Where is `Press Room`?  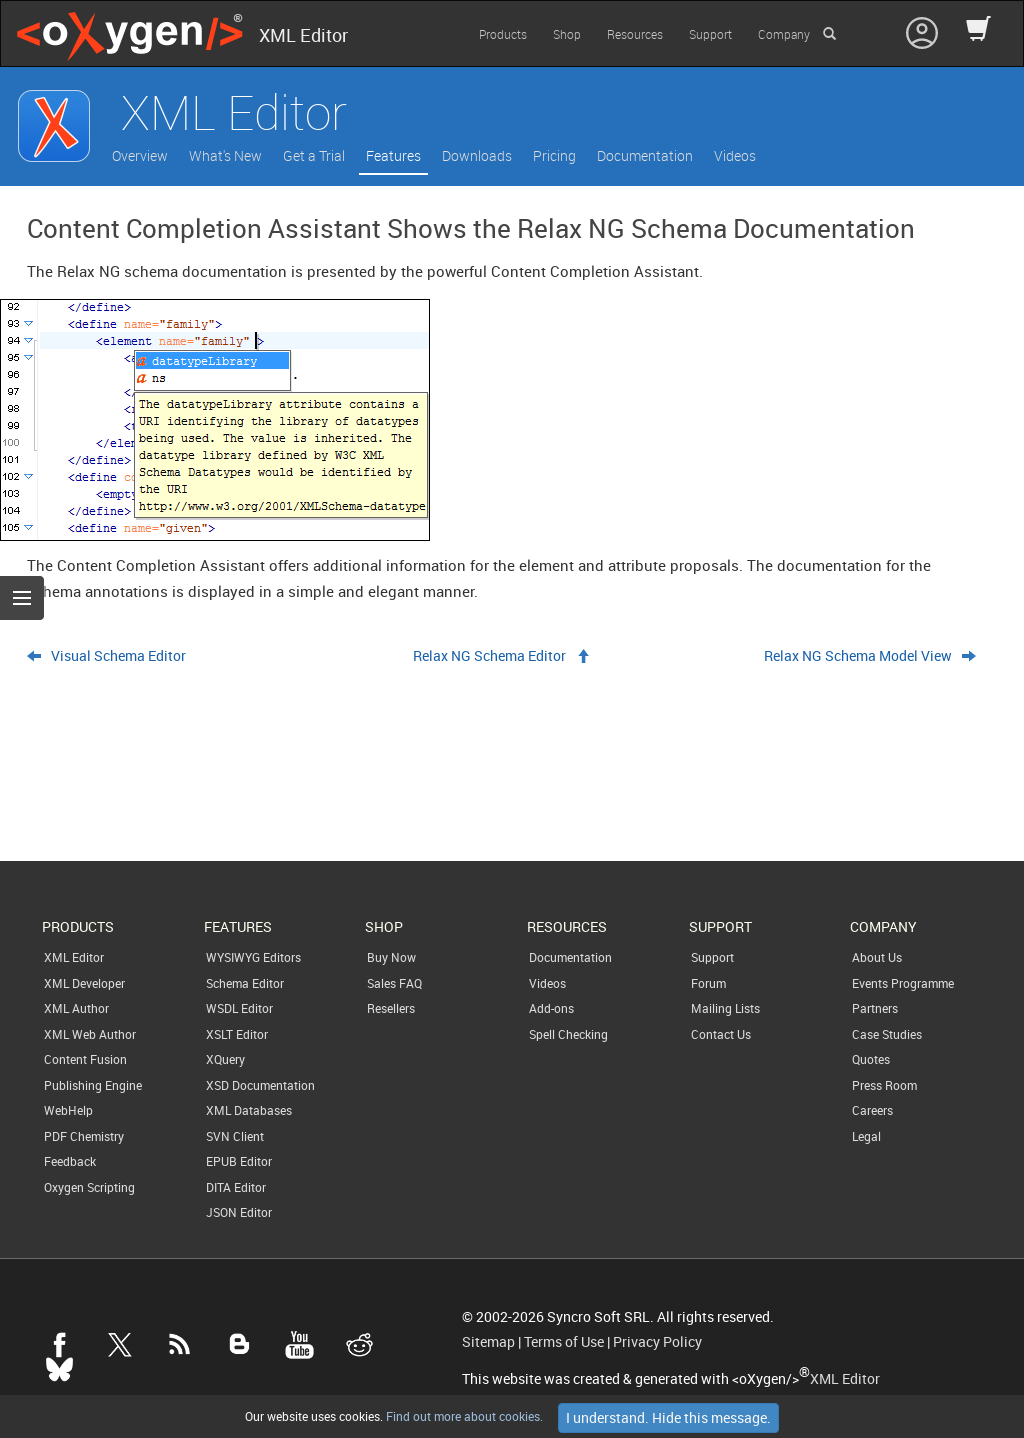 Press Room is located at coordinates (884, 1085).